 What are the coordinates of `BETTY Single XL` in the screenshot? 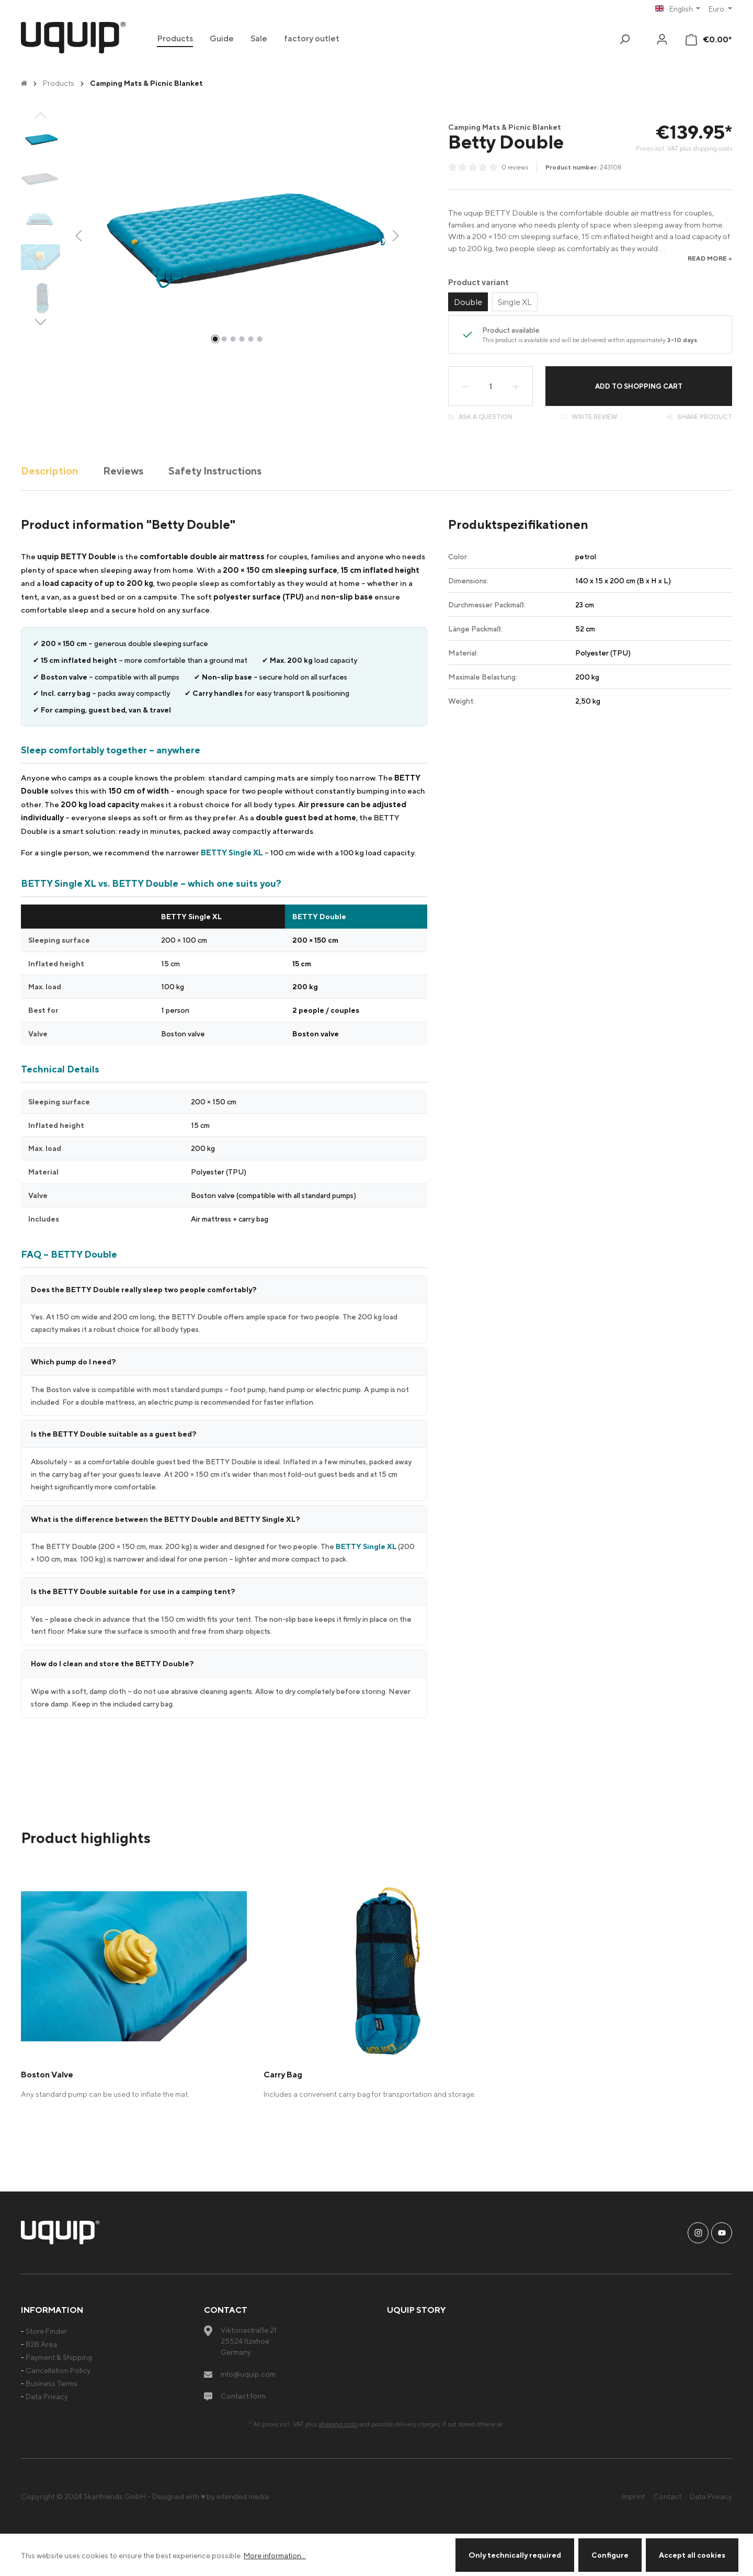 It's located at (232, 852).